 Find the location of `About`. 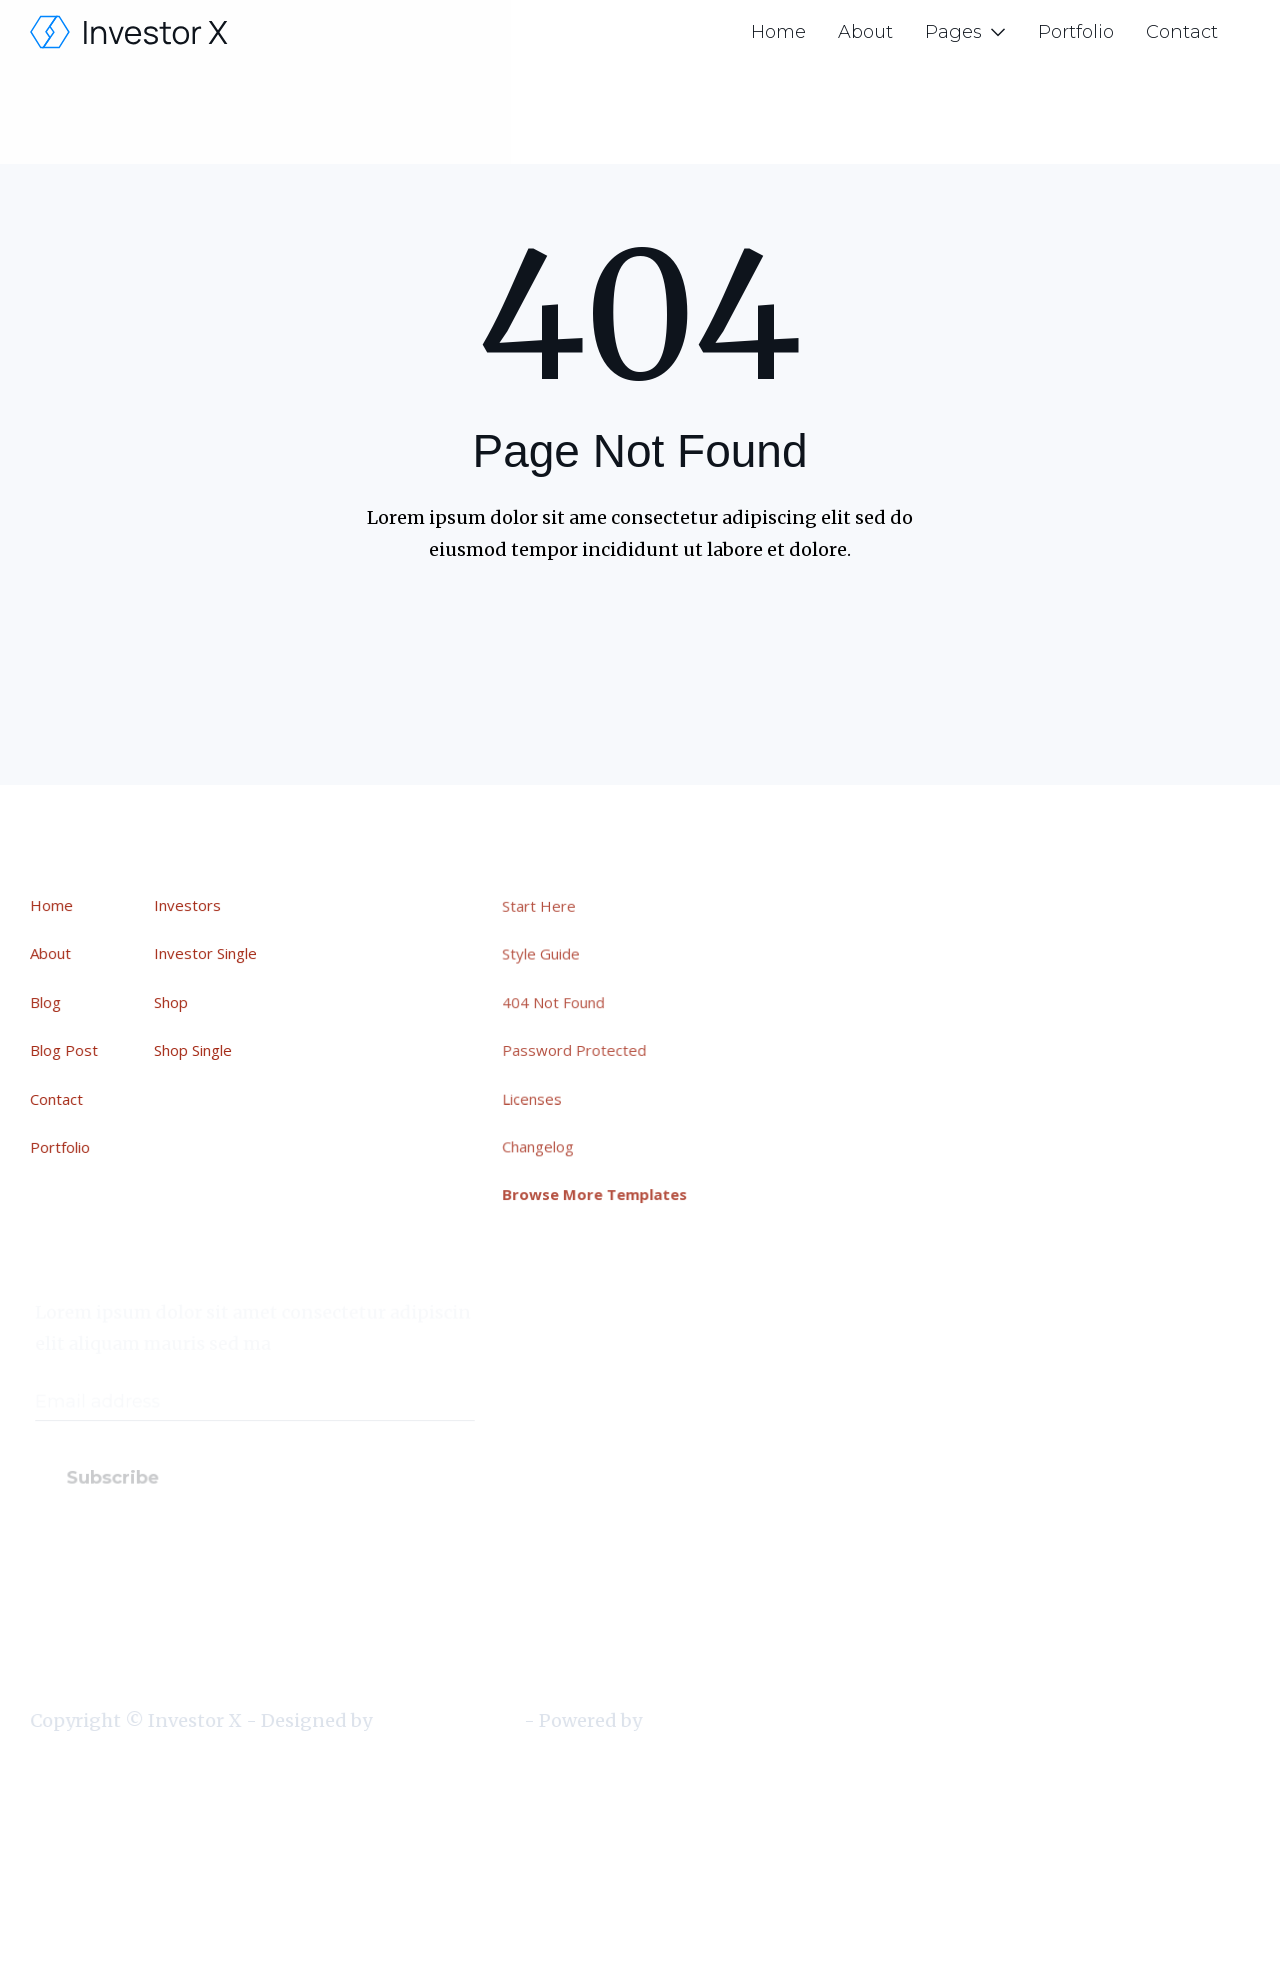

About is located at coordinates (865, 32).